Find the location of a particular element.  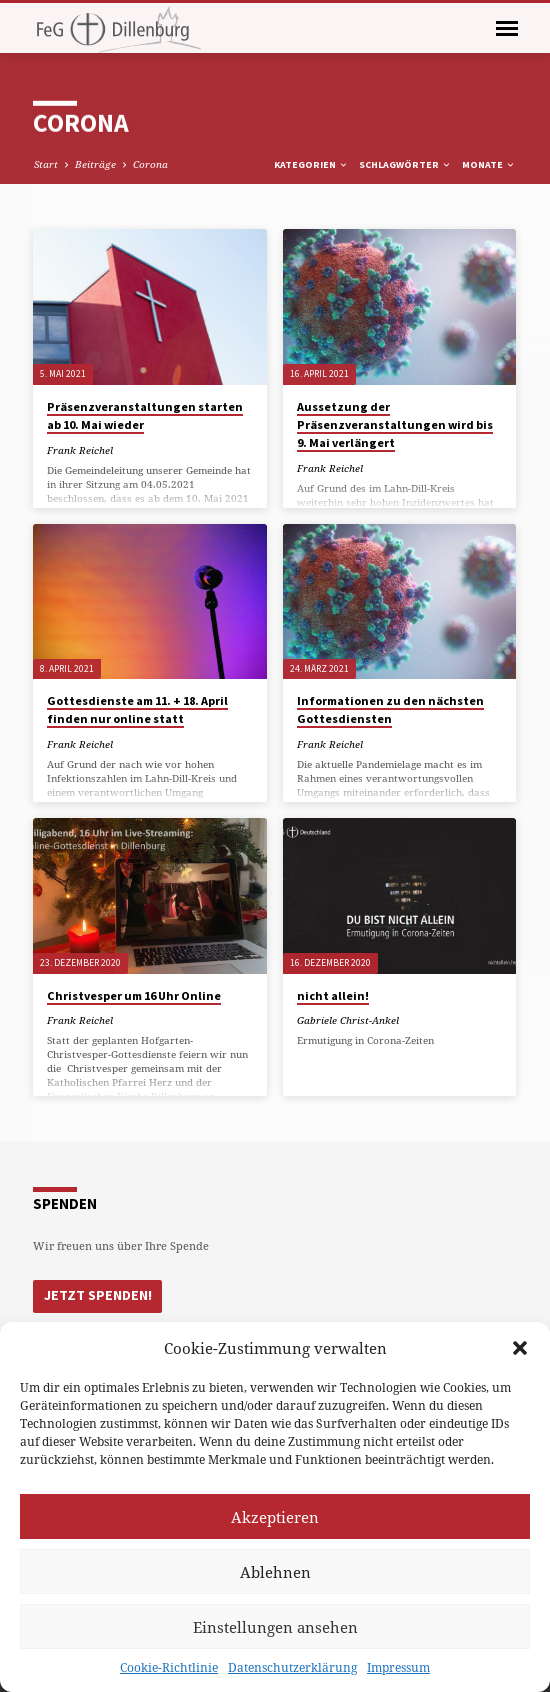

Schlagwörter is located at coordinates (405, 164).